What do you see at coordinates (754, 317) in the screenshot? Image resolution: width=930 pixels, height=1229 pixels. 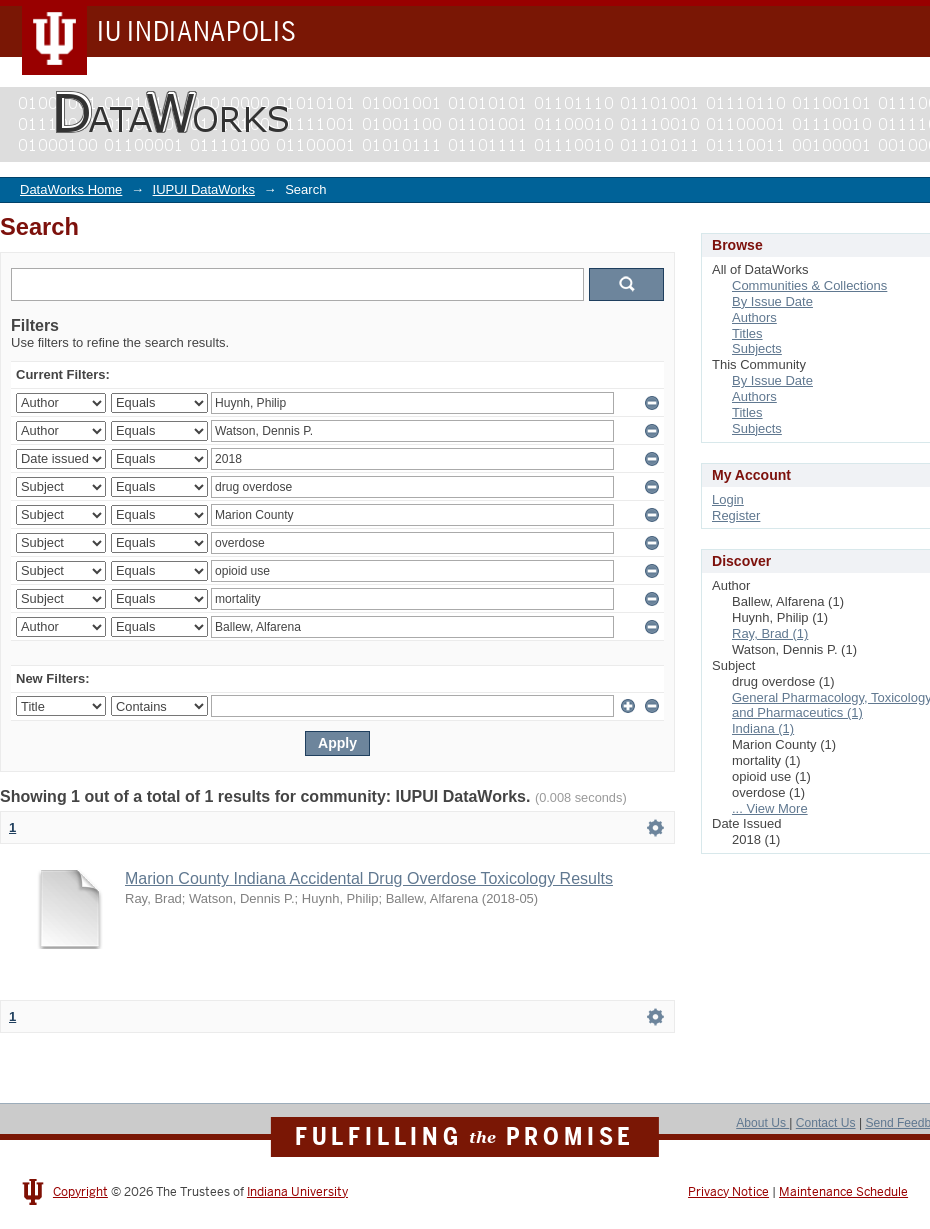 I see `Authors` at bounding box center [754, 317].